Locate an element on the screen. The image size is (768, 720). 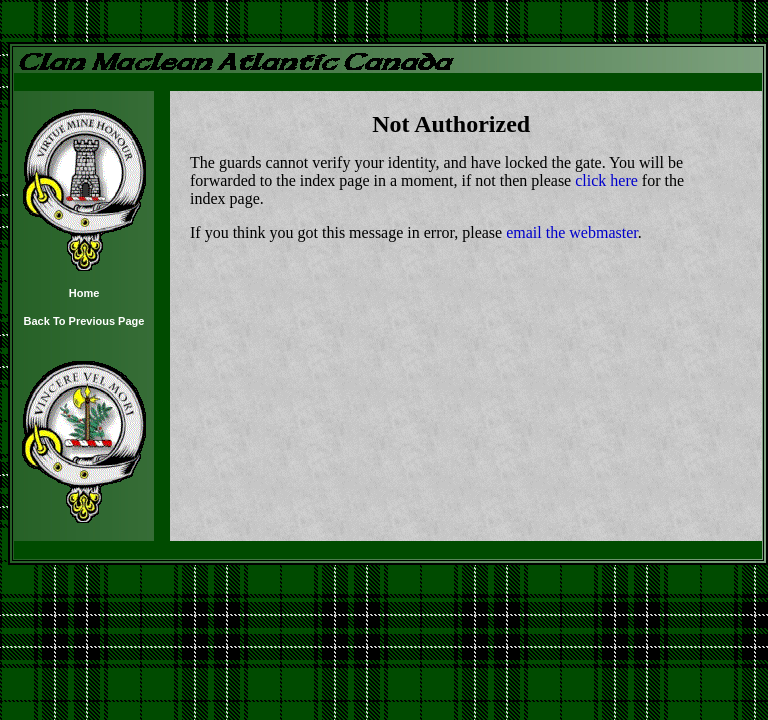
email the webmaster is located at coordinates (572, 232).